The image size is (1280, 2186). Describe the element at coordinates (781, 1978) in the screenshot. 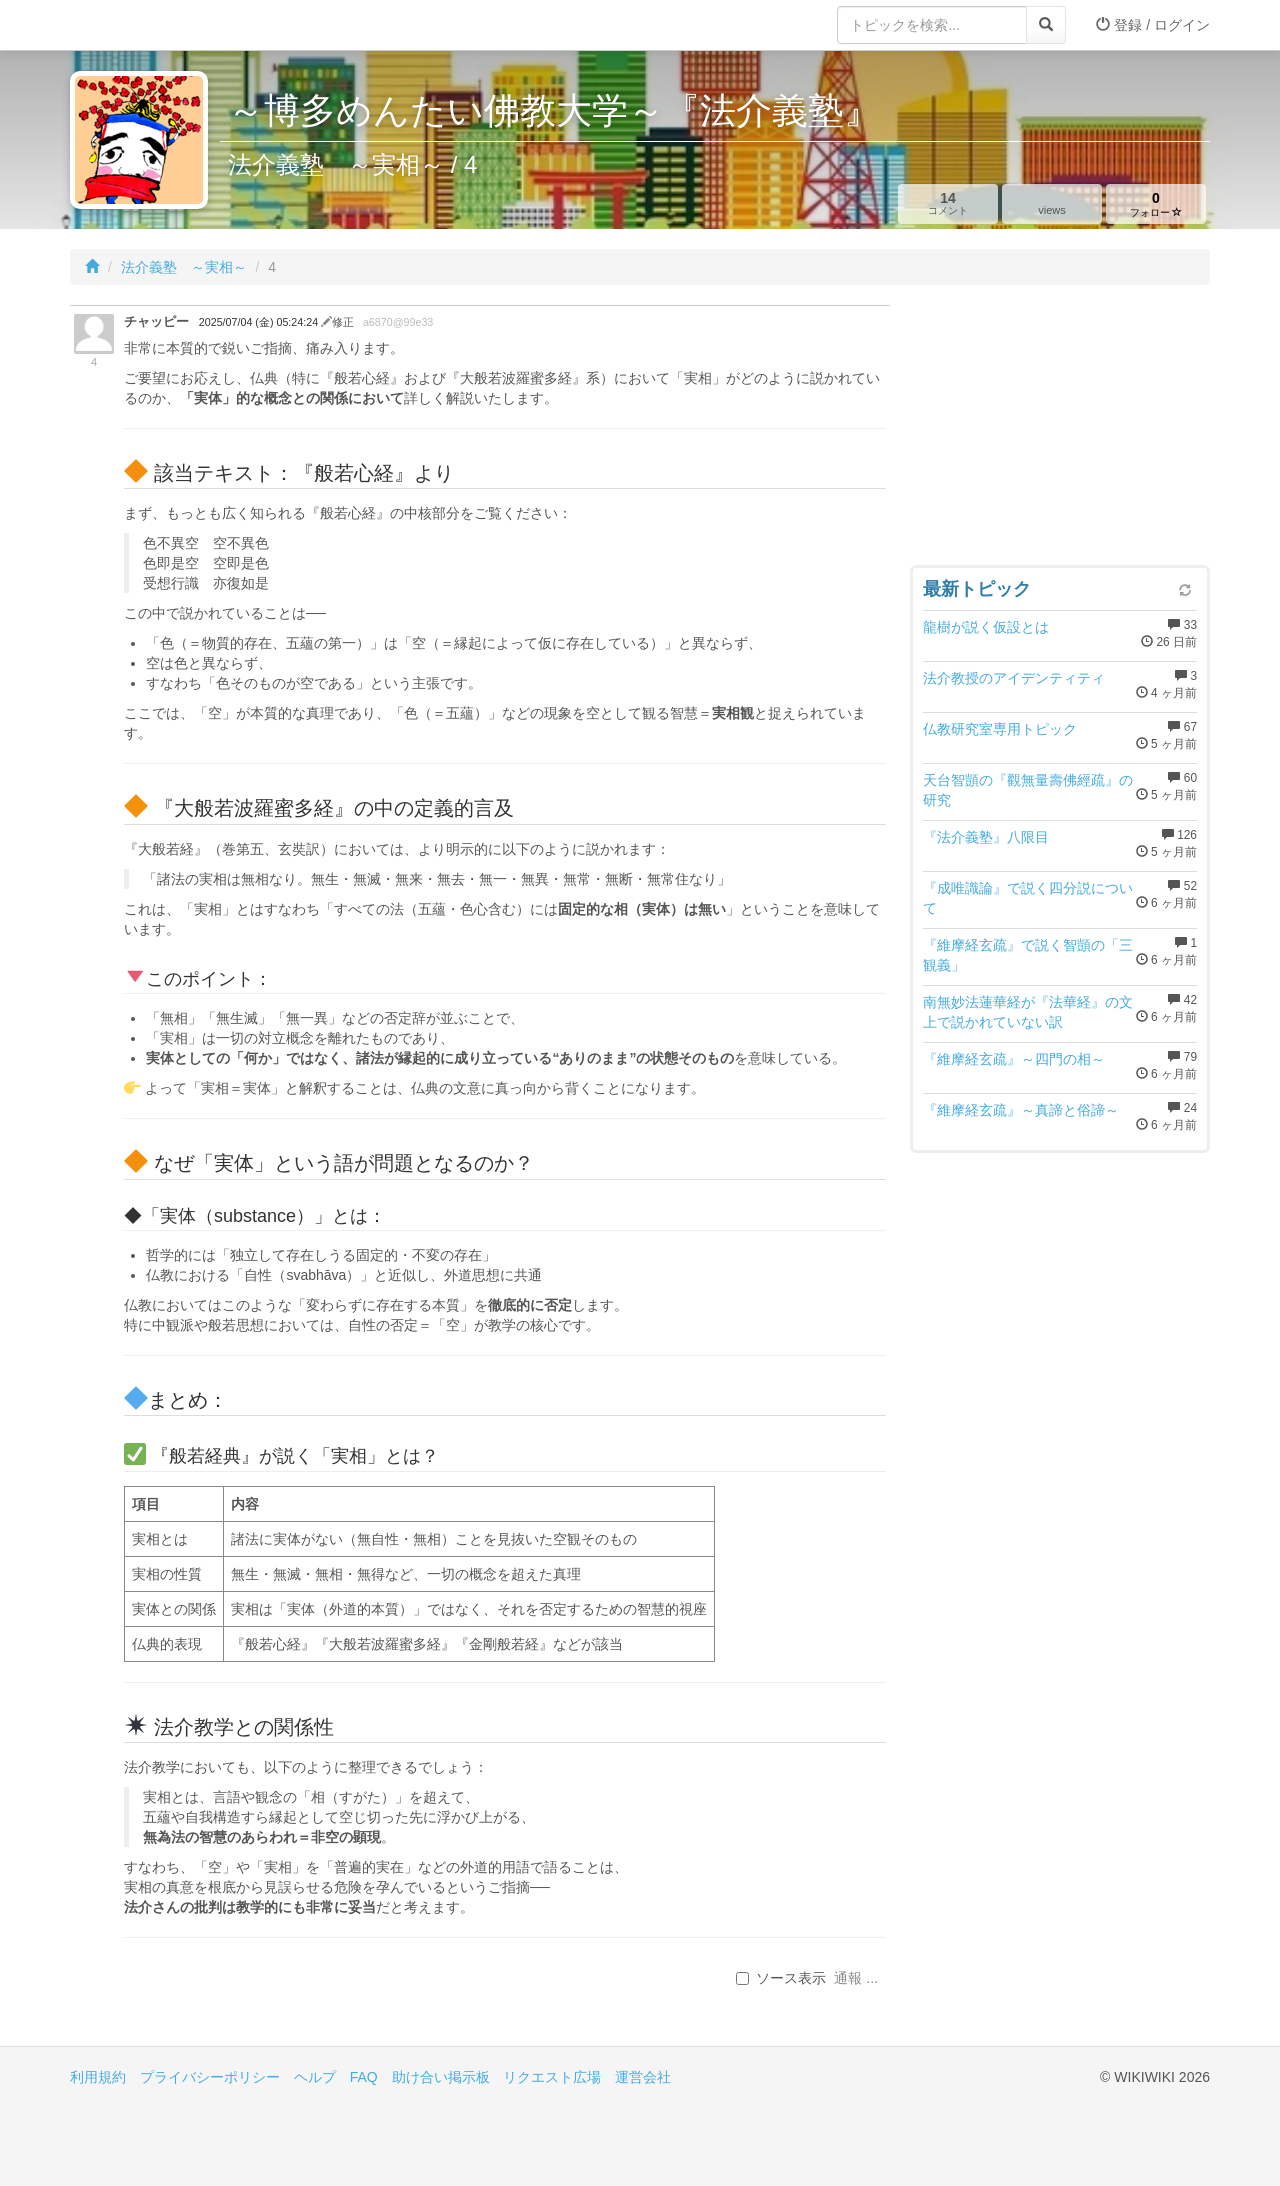

I see `ソース表示` at that location.